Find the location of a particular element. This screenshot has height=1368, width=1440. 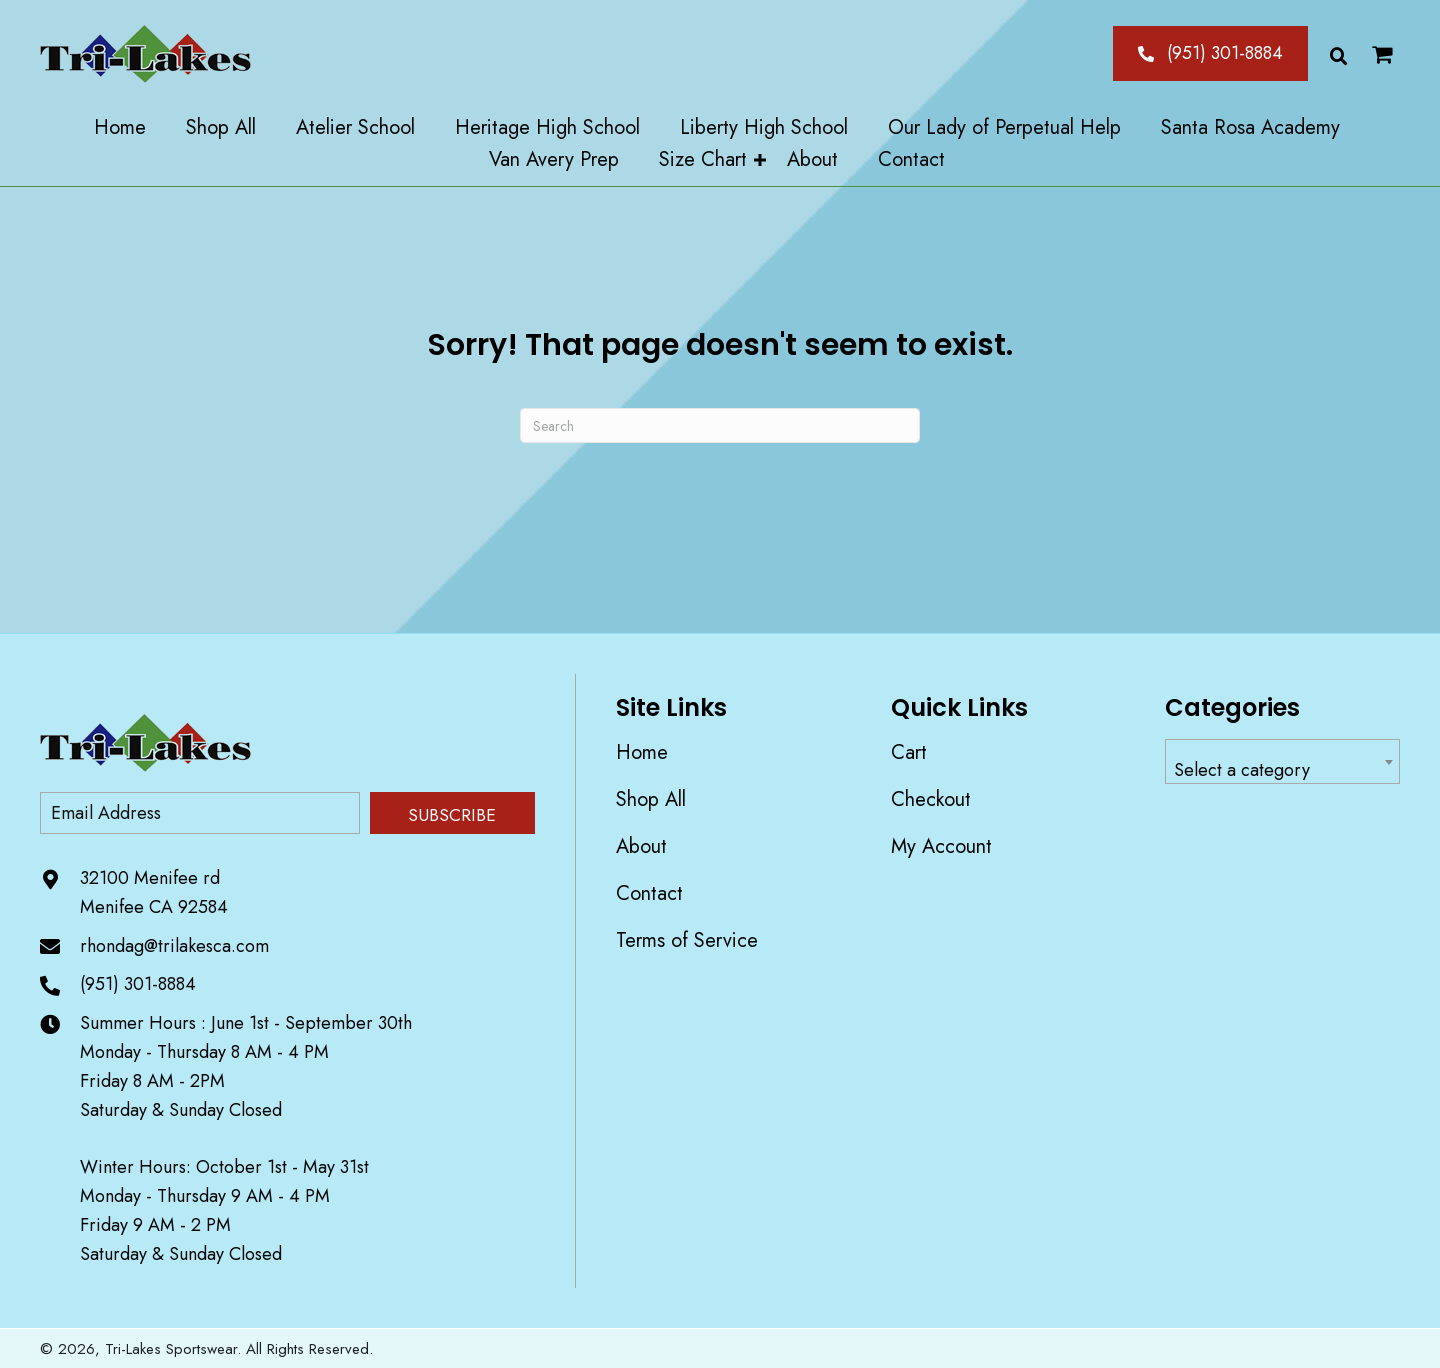

Home is located at coordinates (642, 752).